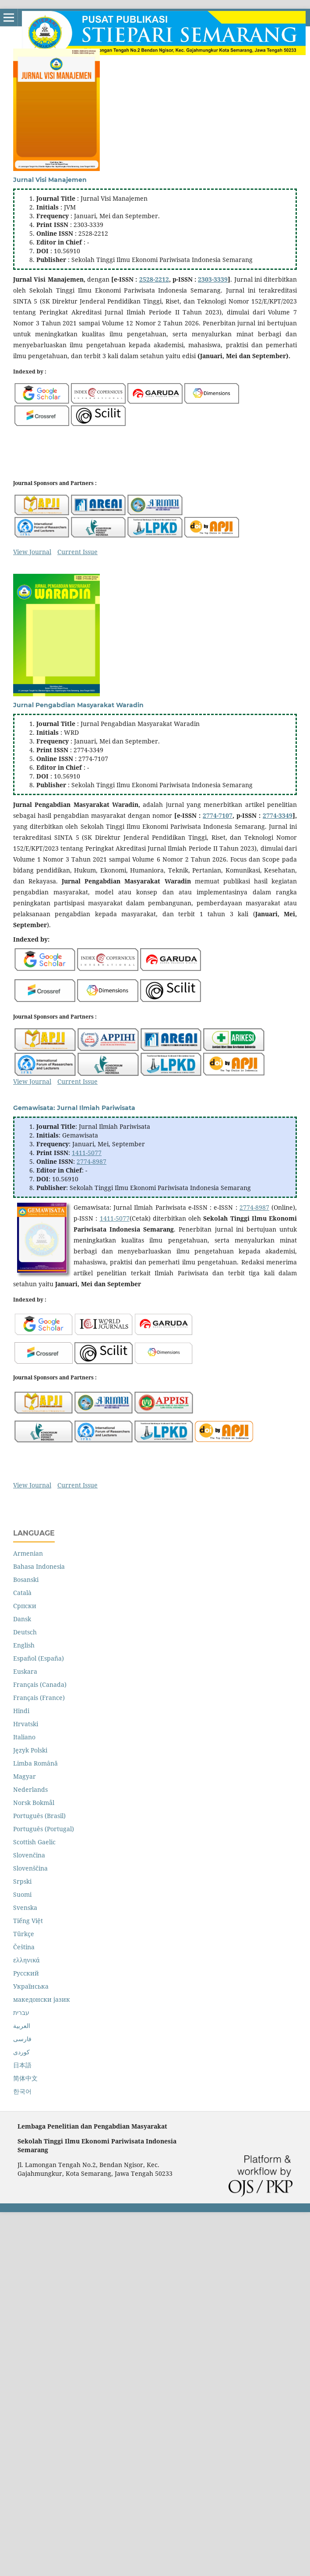 Image resolution: width=310 pixels, height=2576 pixels. What do you see at coordinates (91, 1161) in the screenshot?
I see `2774-8987` at bounding box center [91, 1161].